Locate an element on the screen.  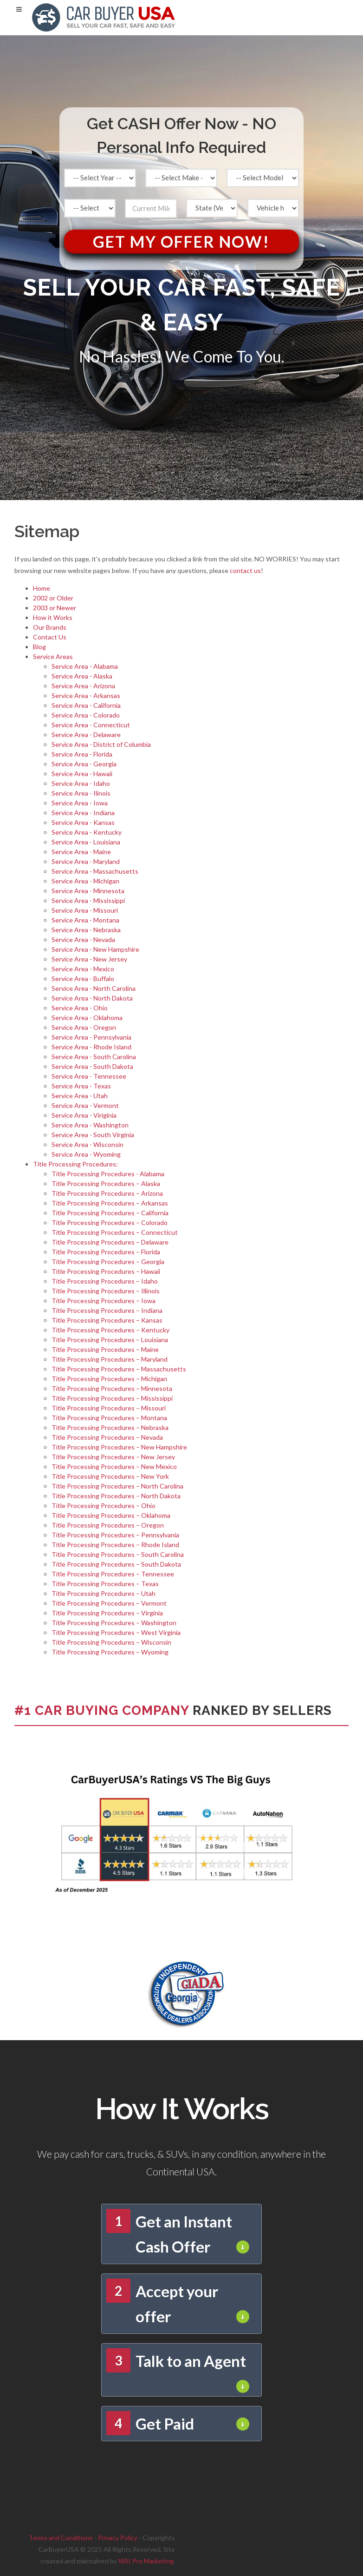
Service Area - Washington is located at coordinates (90, 1125).